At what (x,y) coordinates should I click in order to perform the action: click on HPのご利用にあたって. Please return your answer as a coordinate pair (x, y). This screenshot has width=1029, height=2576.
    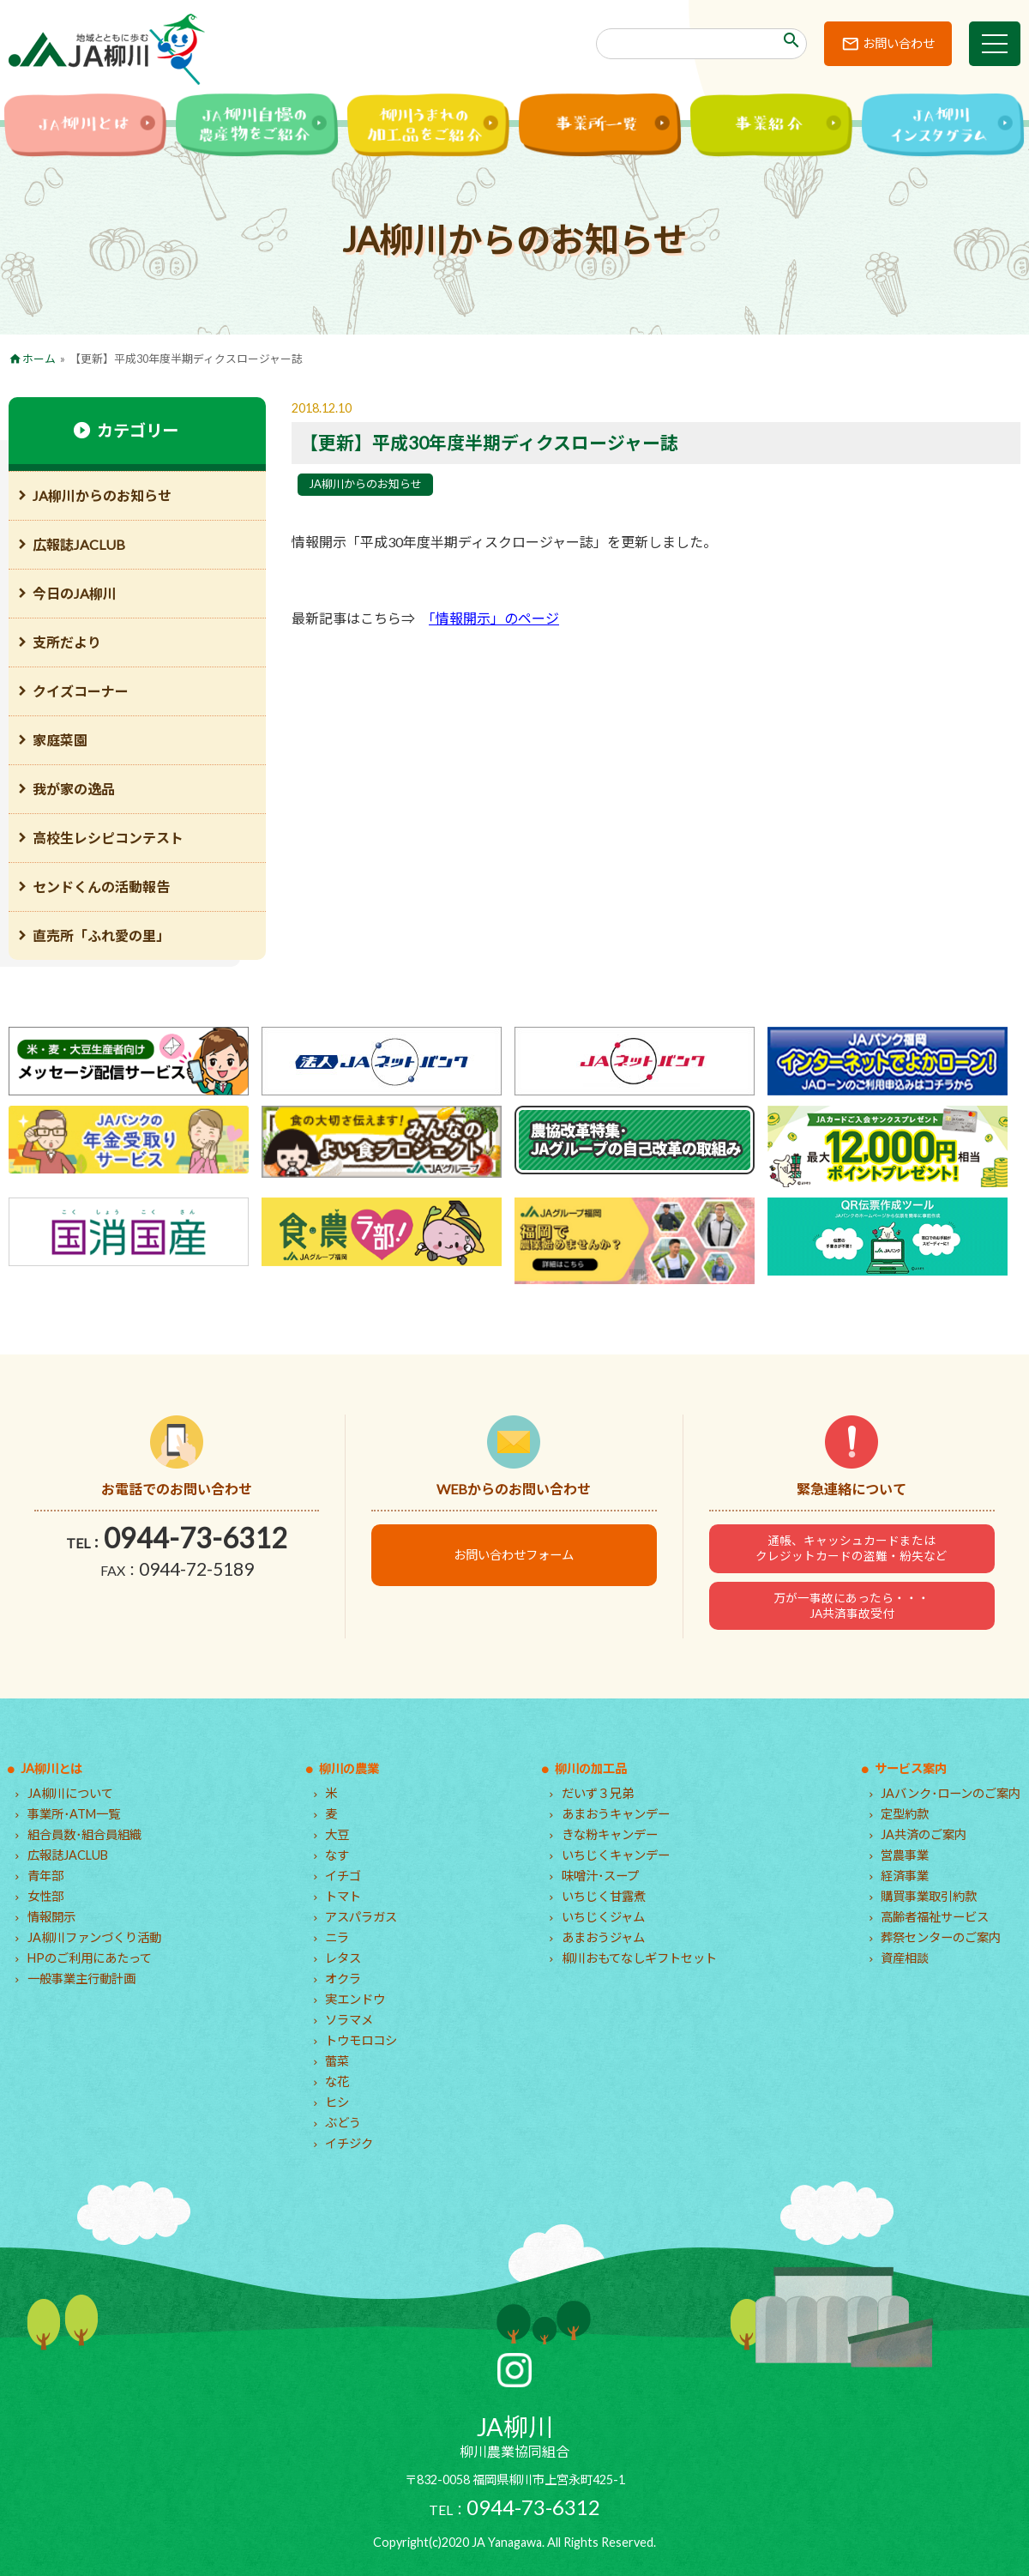
    Looking at the image, I should click on (89, 1958).